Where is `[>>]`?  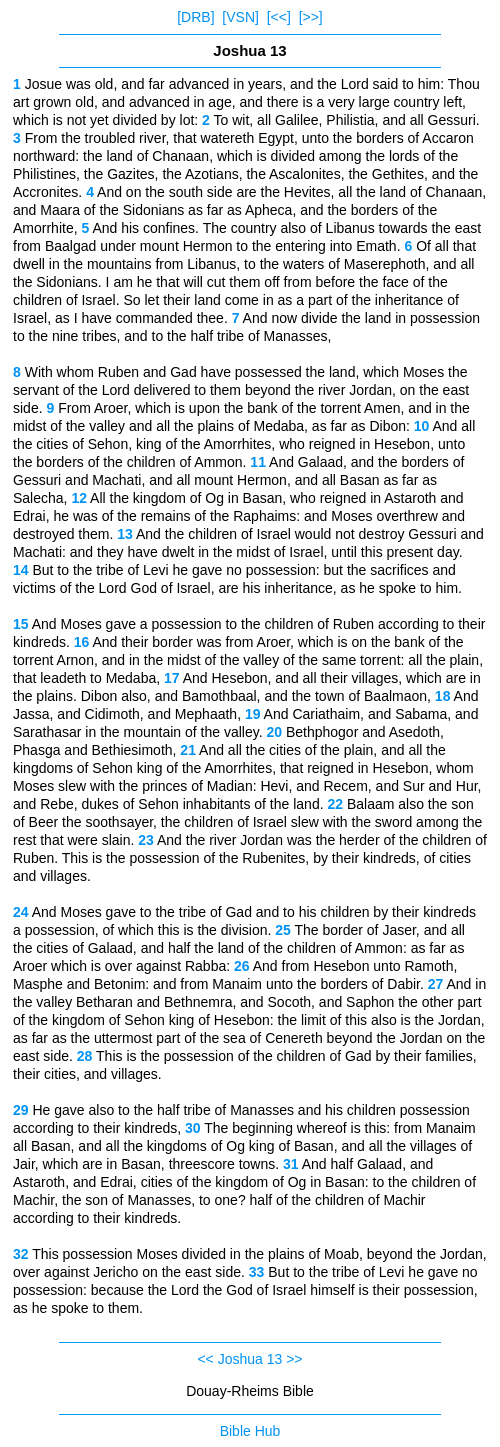
[>>] is located at coordinates (311, 17).